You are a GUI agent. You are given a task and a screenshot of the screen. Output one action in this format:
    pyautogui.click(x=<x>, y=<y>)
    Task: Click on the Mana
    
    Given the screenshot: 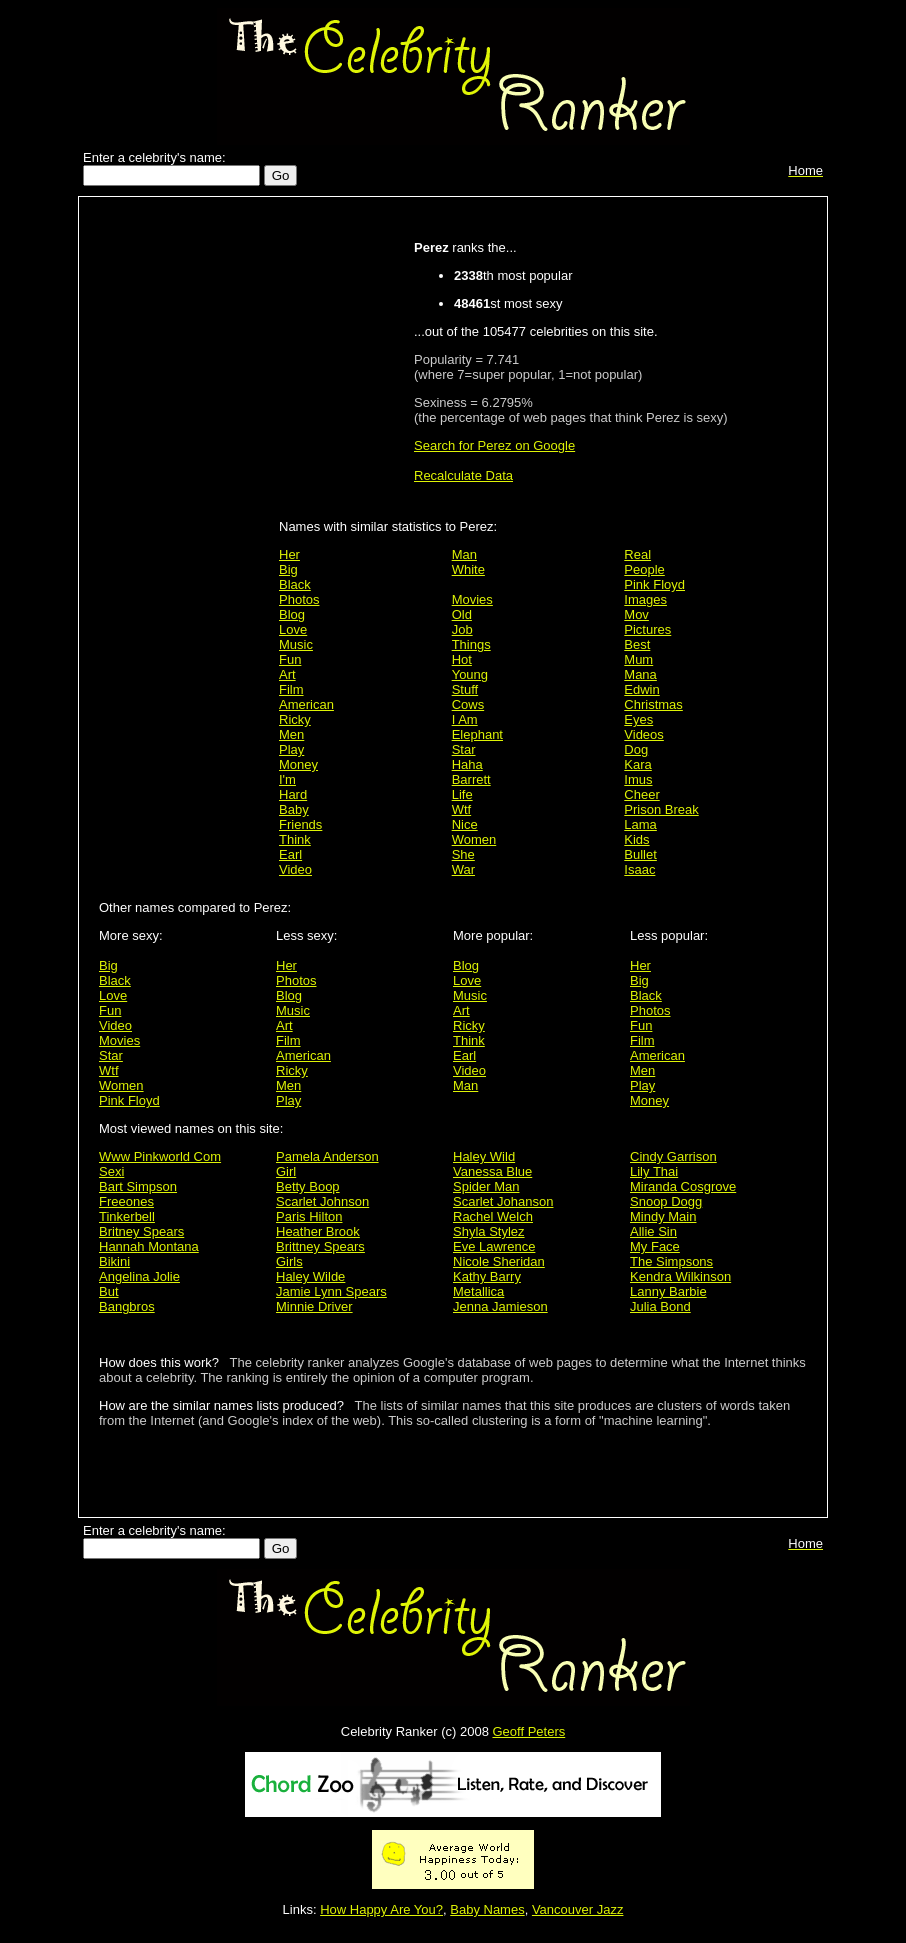 What is the action you would take?
    pyautogui.click(x=640, y=674)
    